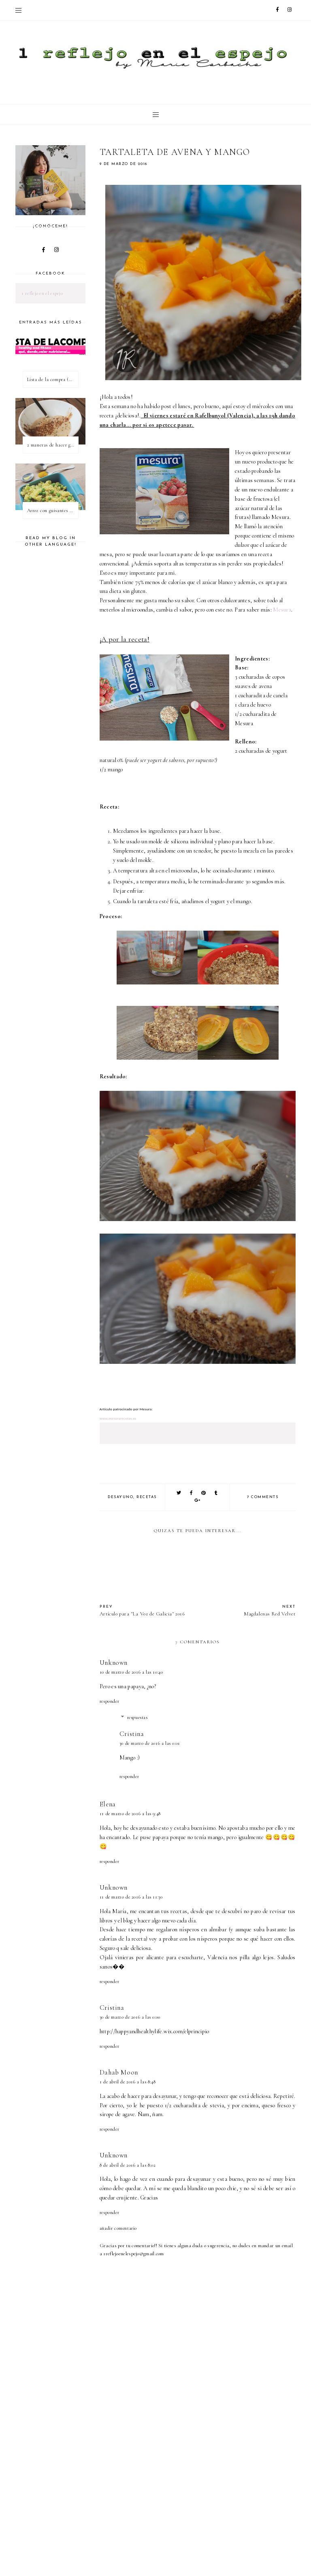 Image resolution: width=311 pixels, height=2576 pixels. I want to click on Respuestas, so click(137, 1717).